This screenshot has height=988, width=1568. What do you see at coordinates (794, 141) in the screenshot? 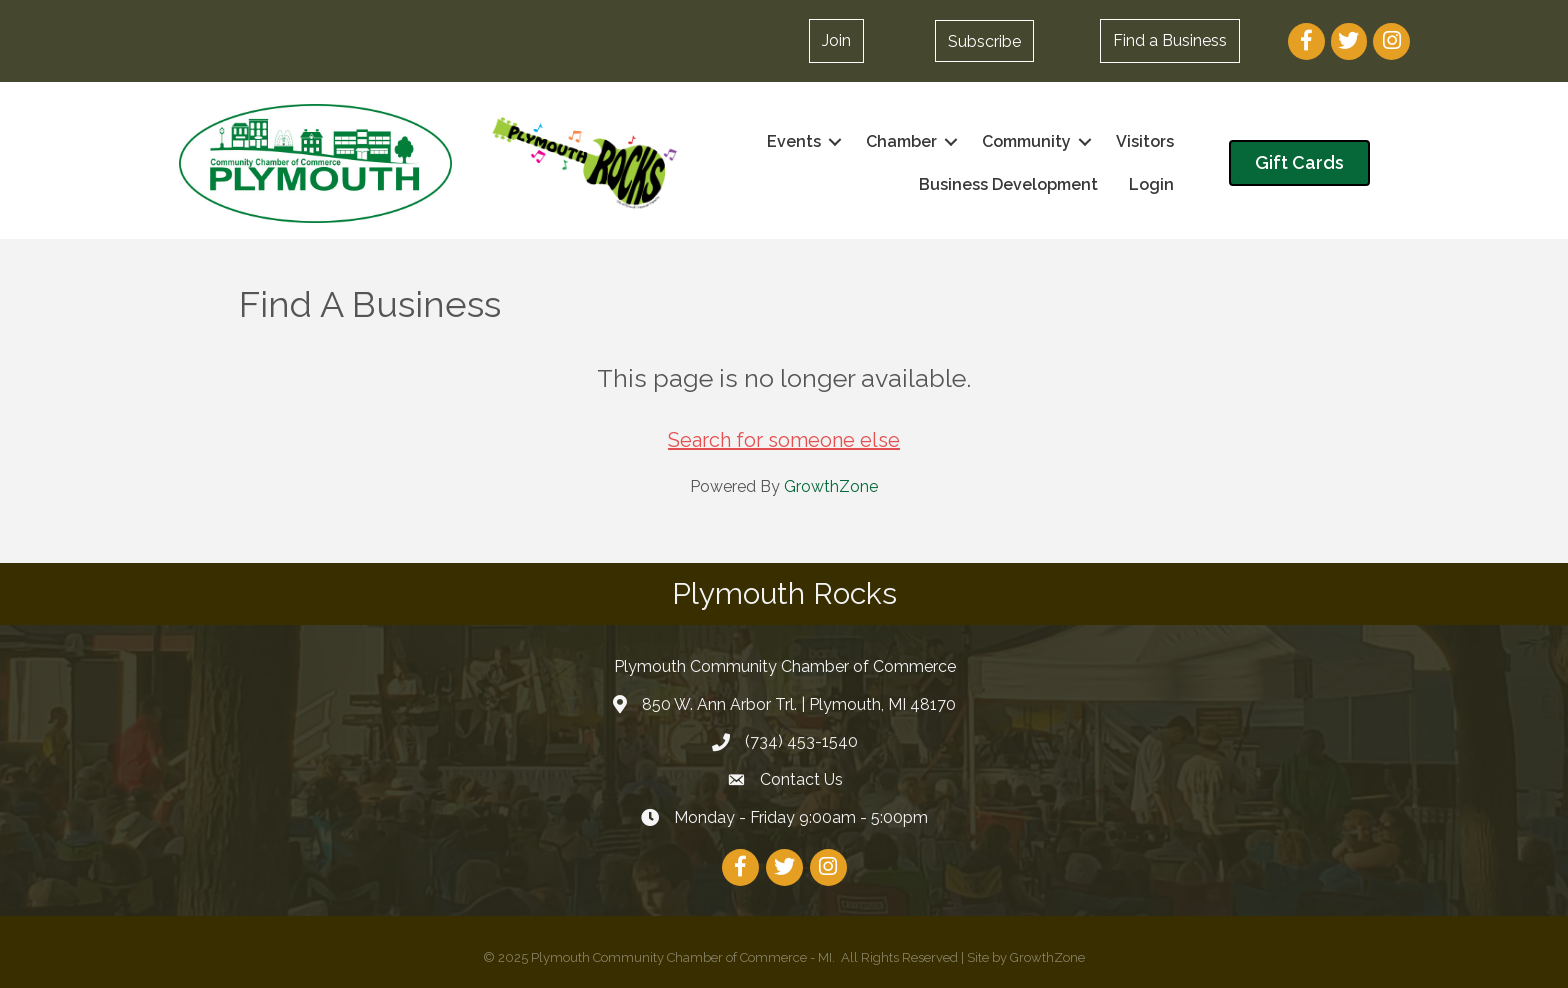
I see `Events` at bounding box center [794, 141].